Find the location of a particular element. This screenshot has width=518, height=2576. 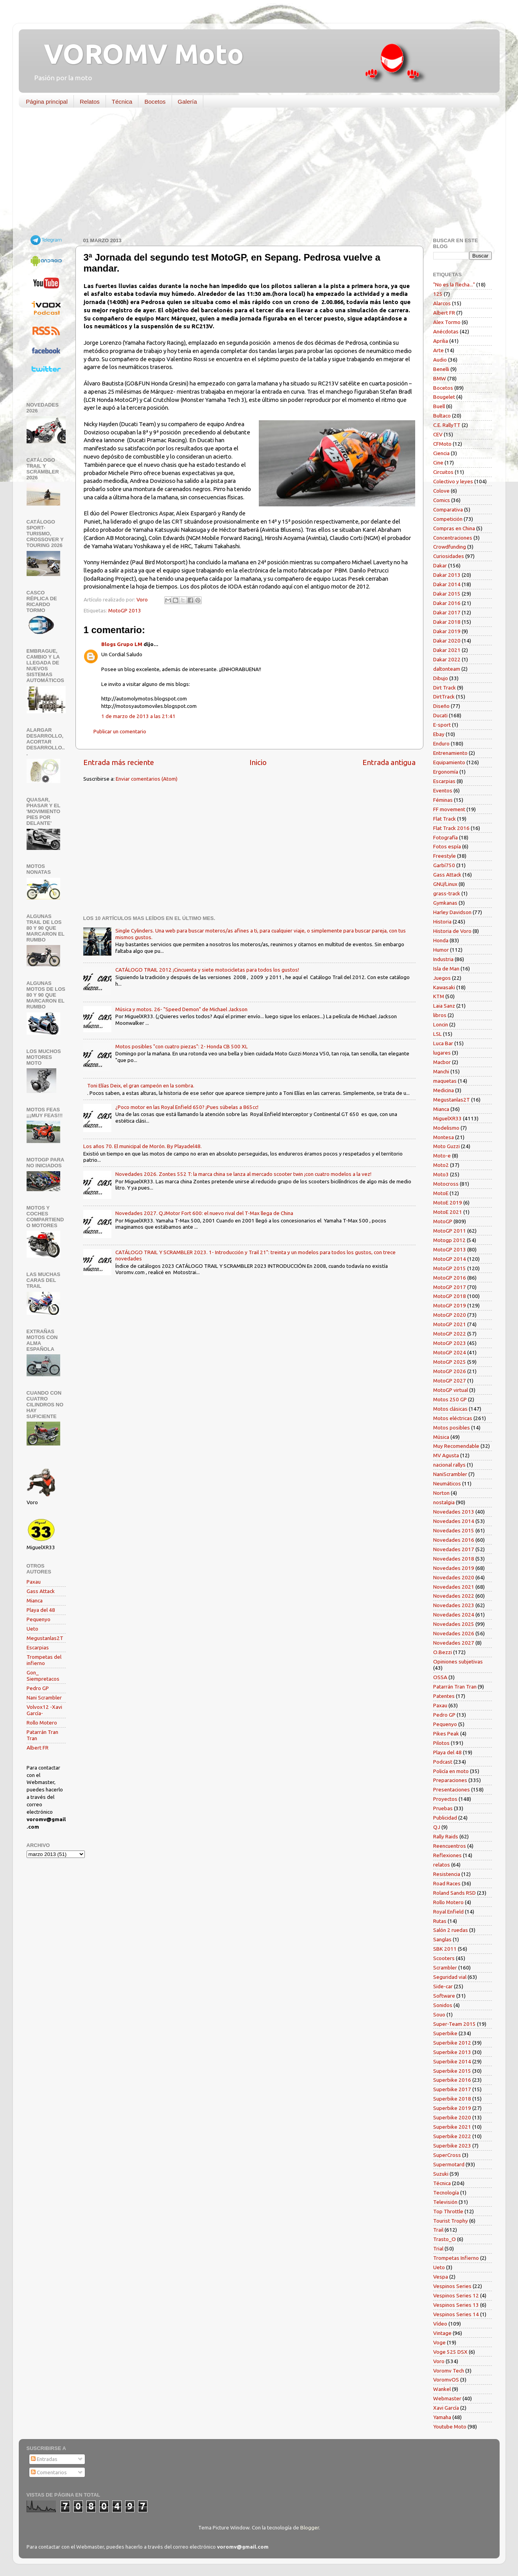

Novedades 2025 is located at coordinates (453, 1624).